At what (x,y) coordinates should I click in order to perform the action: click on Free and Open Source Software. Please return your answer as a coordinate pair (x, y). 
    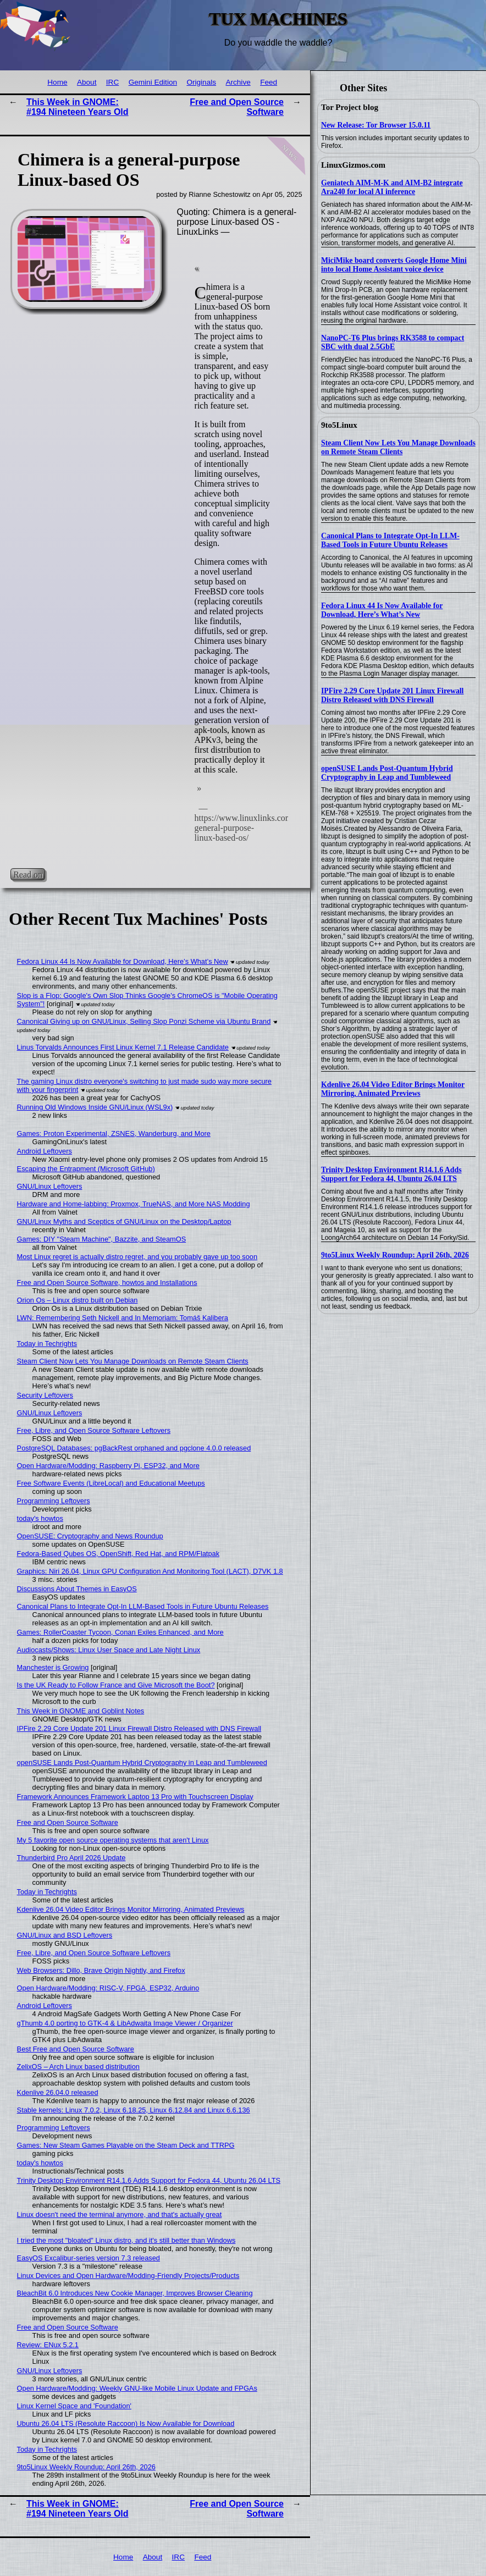
    Looking at the image, I should click on (67, 1822).